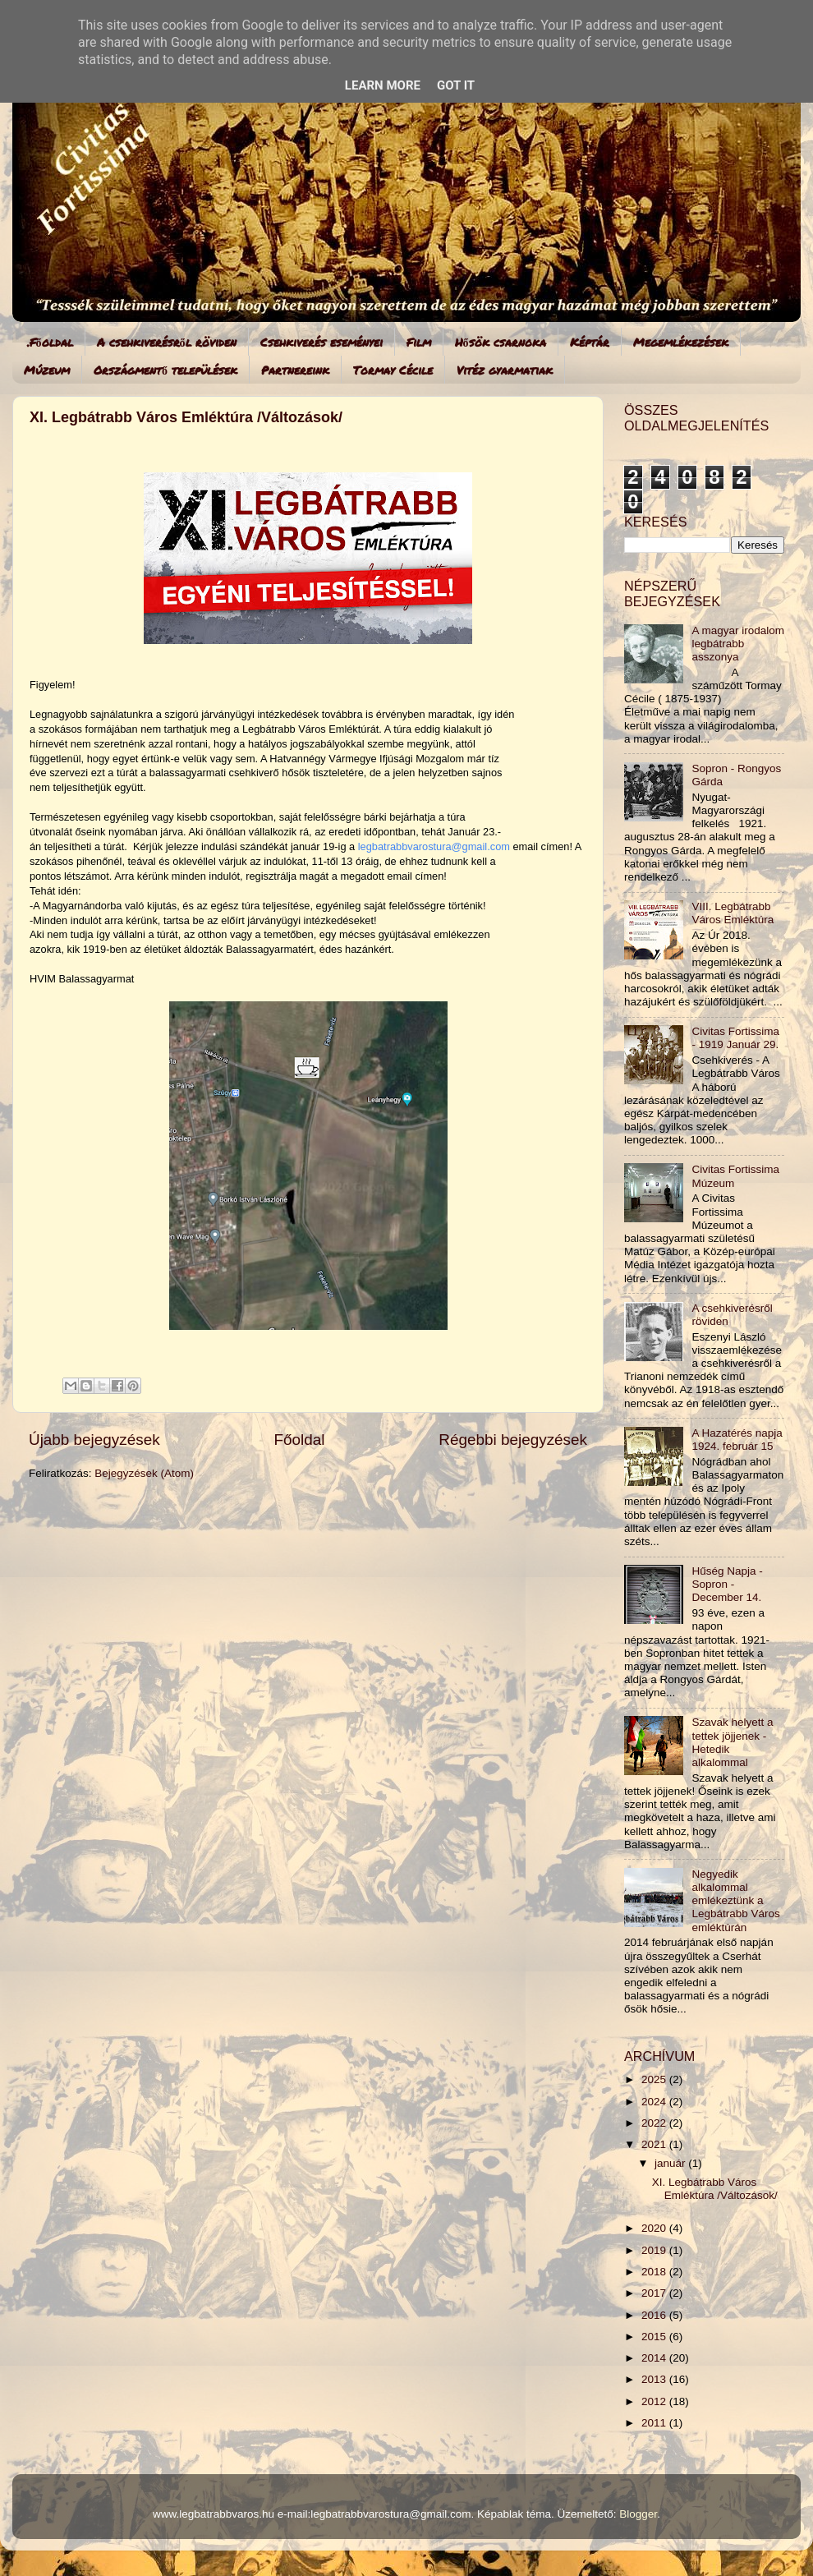  What do you see at coordinates (434, 846) in the screenshot?
I see `legbatrabbvarostura@gmail.com` at bounding box center [434, 846].